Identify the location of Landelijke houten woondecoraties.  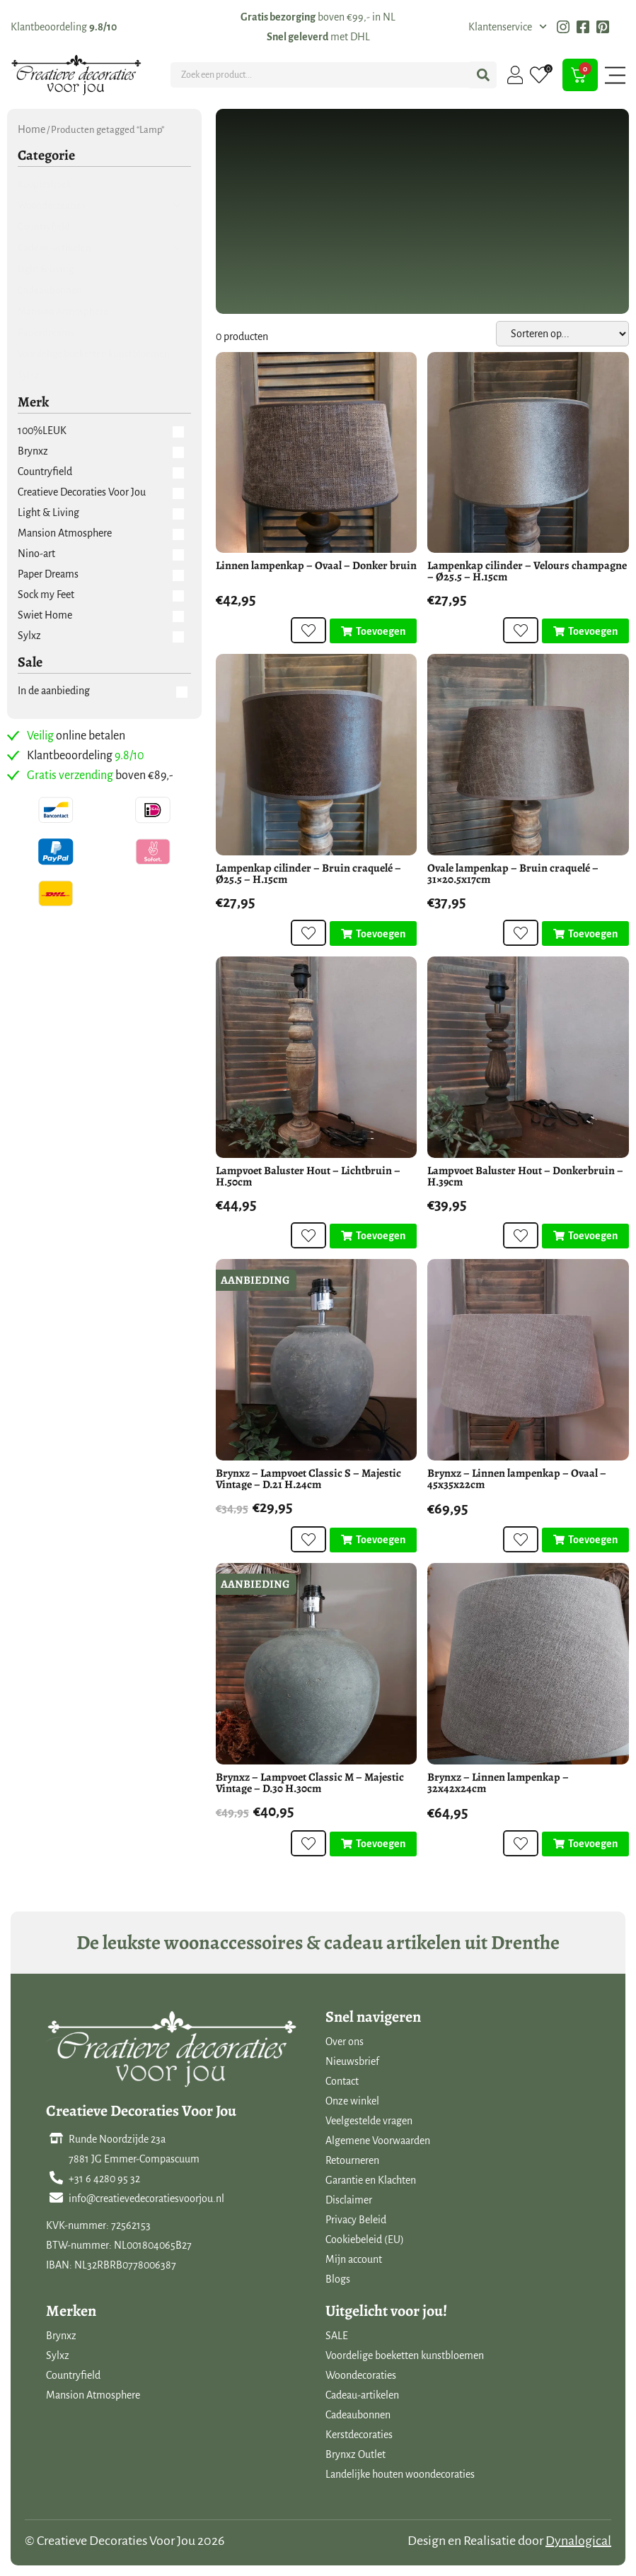
(400, 2474).